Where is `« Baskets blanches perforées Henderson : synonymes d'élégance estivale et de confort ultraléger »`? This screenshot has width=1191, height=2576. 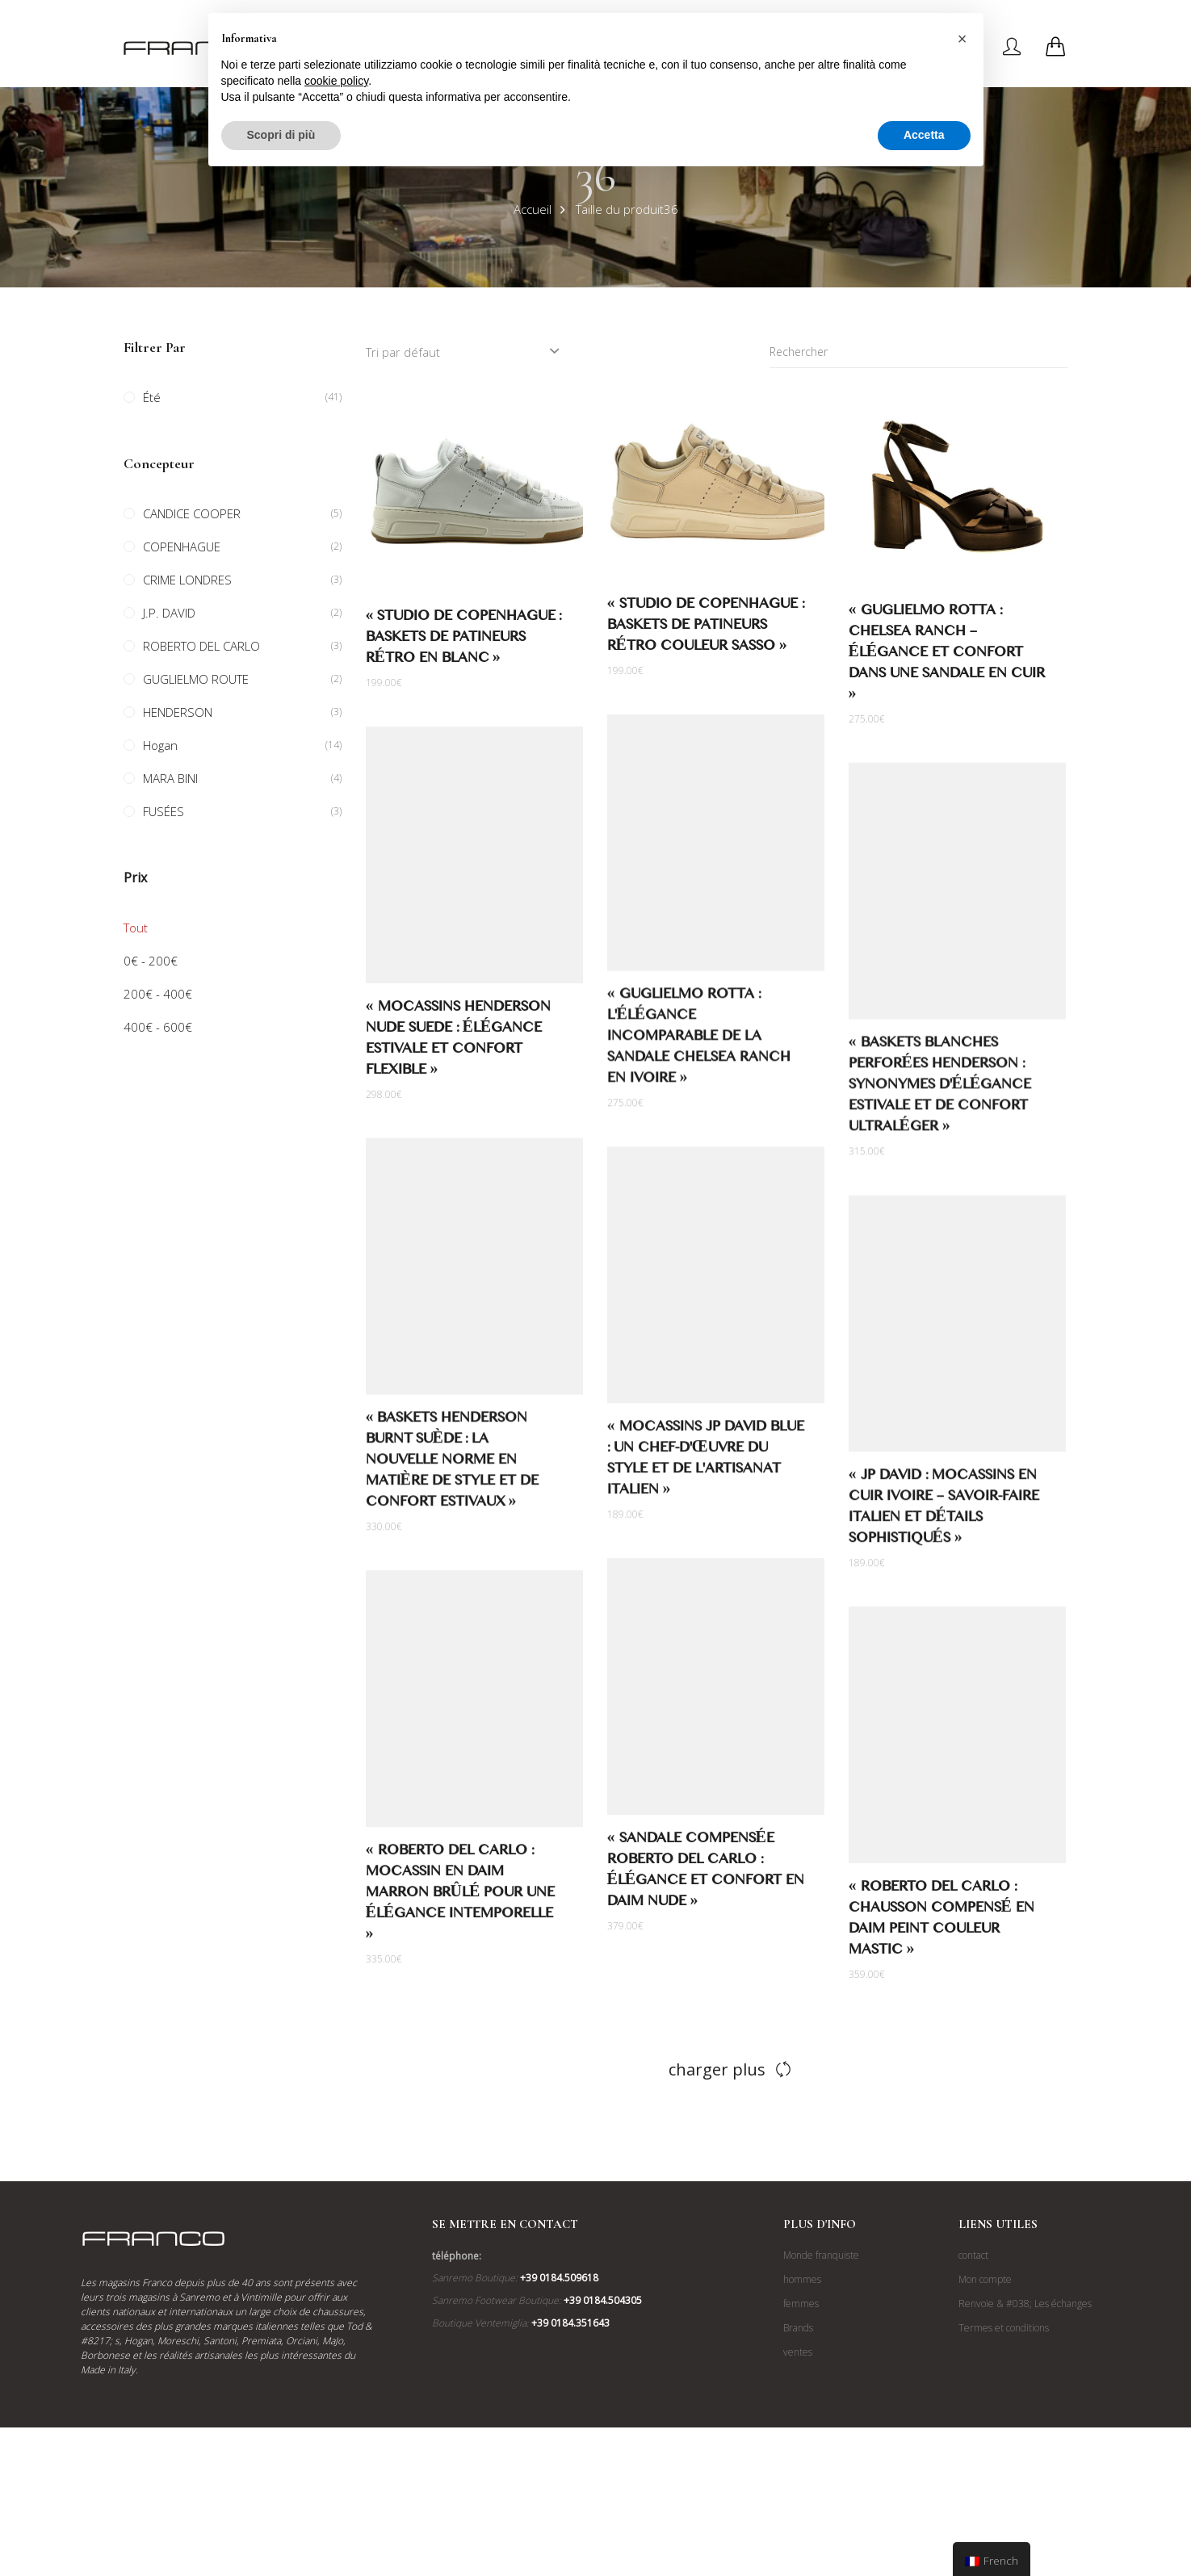
« Baskets blanches perforées Henderson : synonymes d'élégance estivale et de confort ultraléger » is located at coordinates (940, 1089).